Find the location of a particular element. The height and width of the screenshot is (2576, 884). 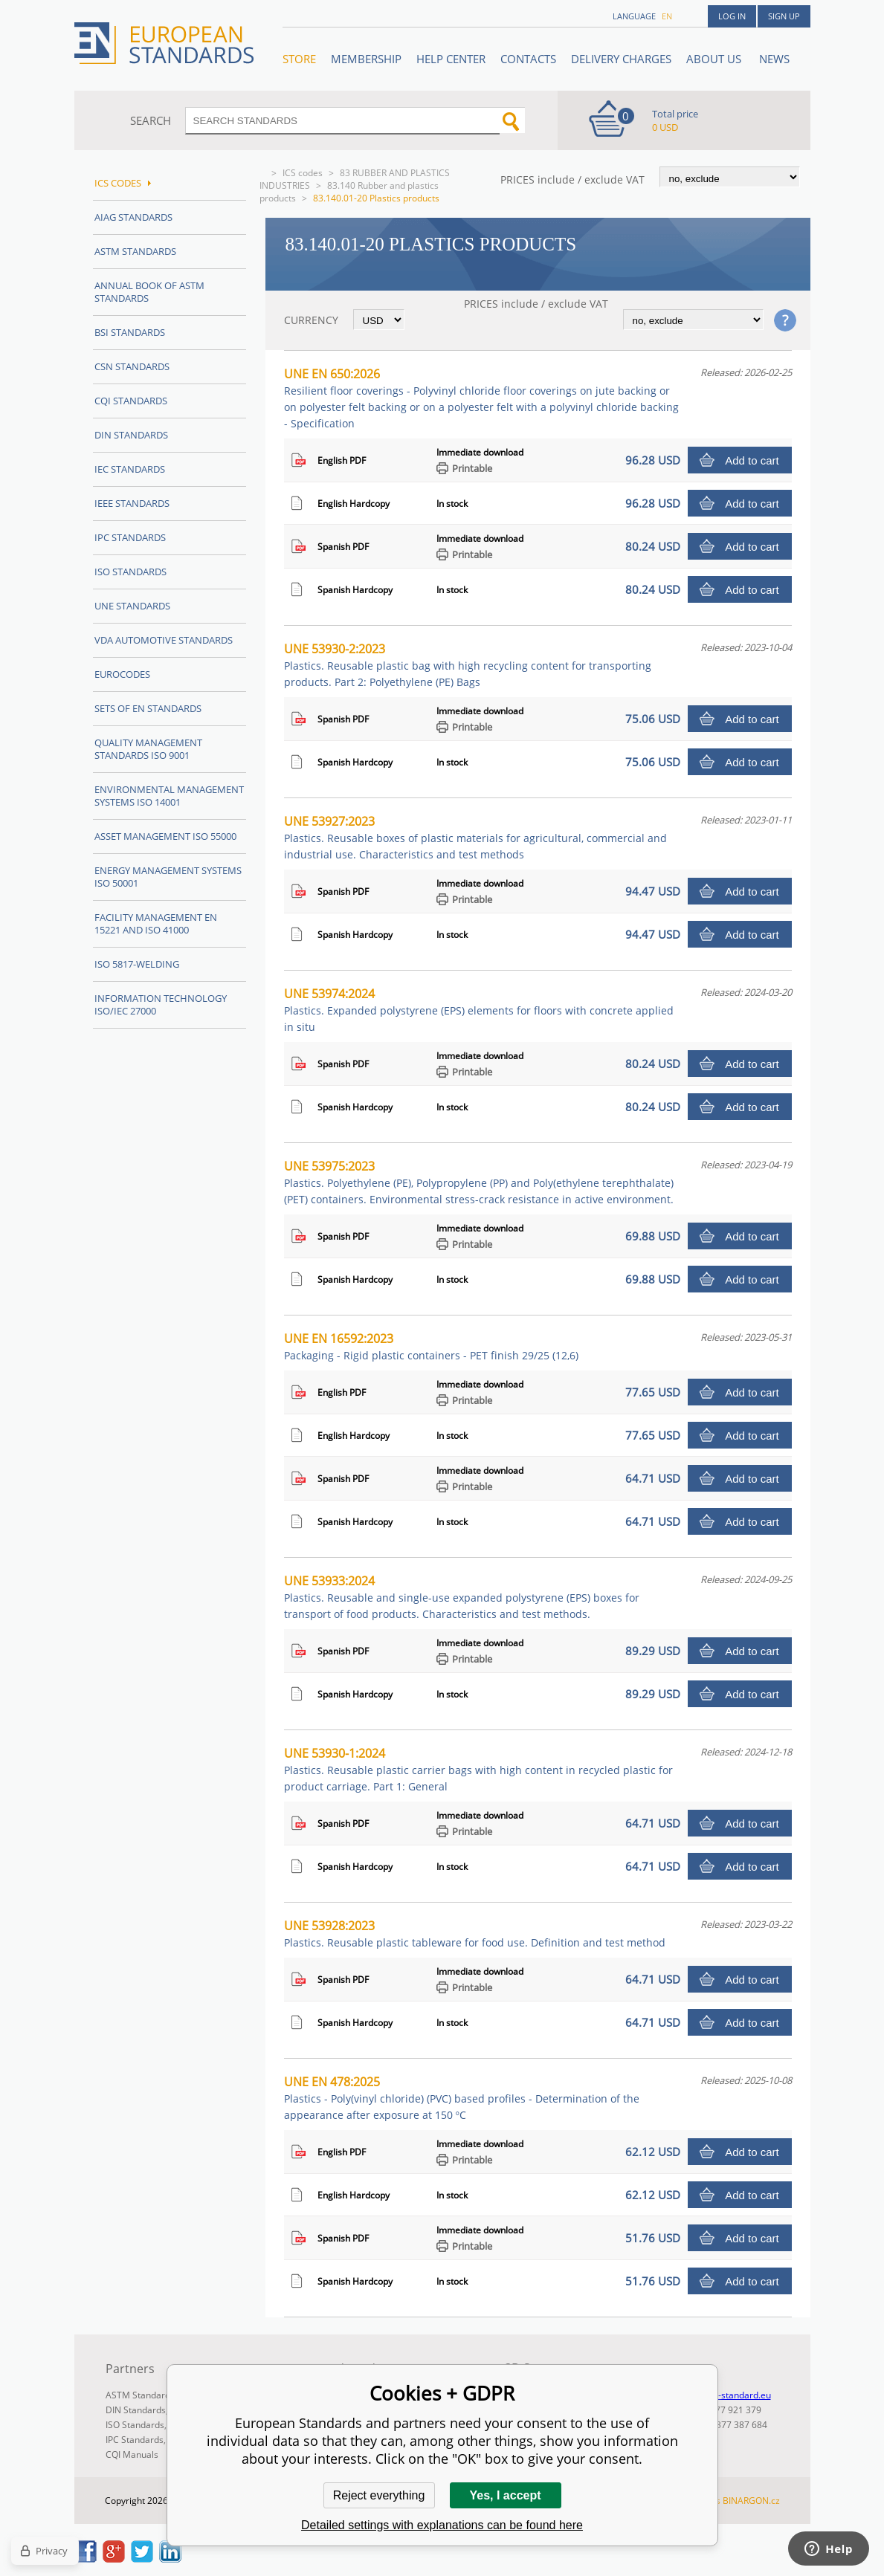

Membership is located at coordinates (366, 58).